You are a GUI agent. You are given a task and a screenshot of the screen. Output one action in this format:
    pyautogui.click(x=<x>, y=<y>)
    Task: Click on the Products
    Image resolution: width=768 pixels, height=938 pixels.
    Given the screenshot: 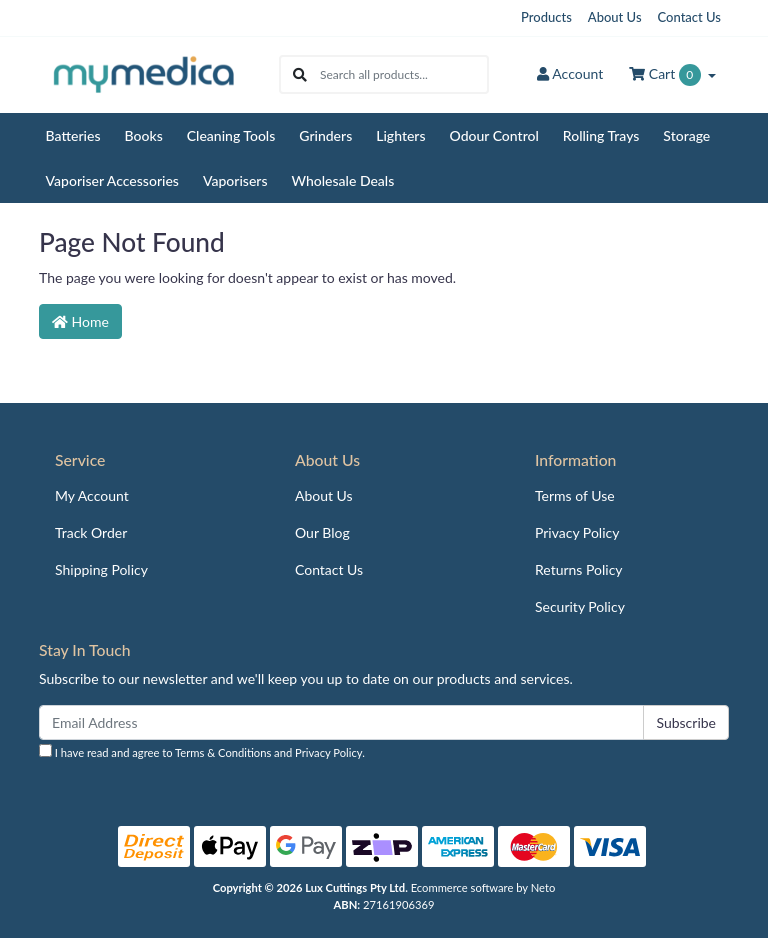 What is the action you would take?
    pyautogui.click(x=546, y=17)
    